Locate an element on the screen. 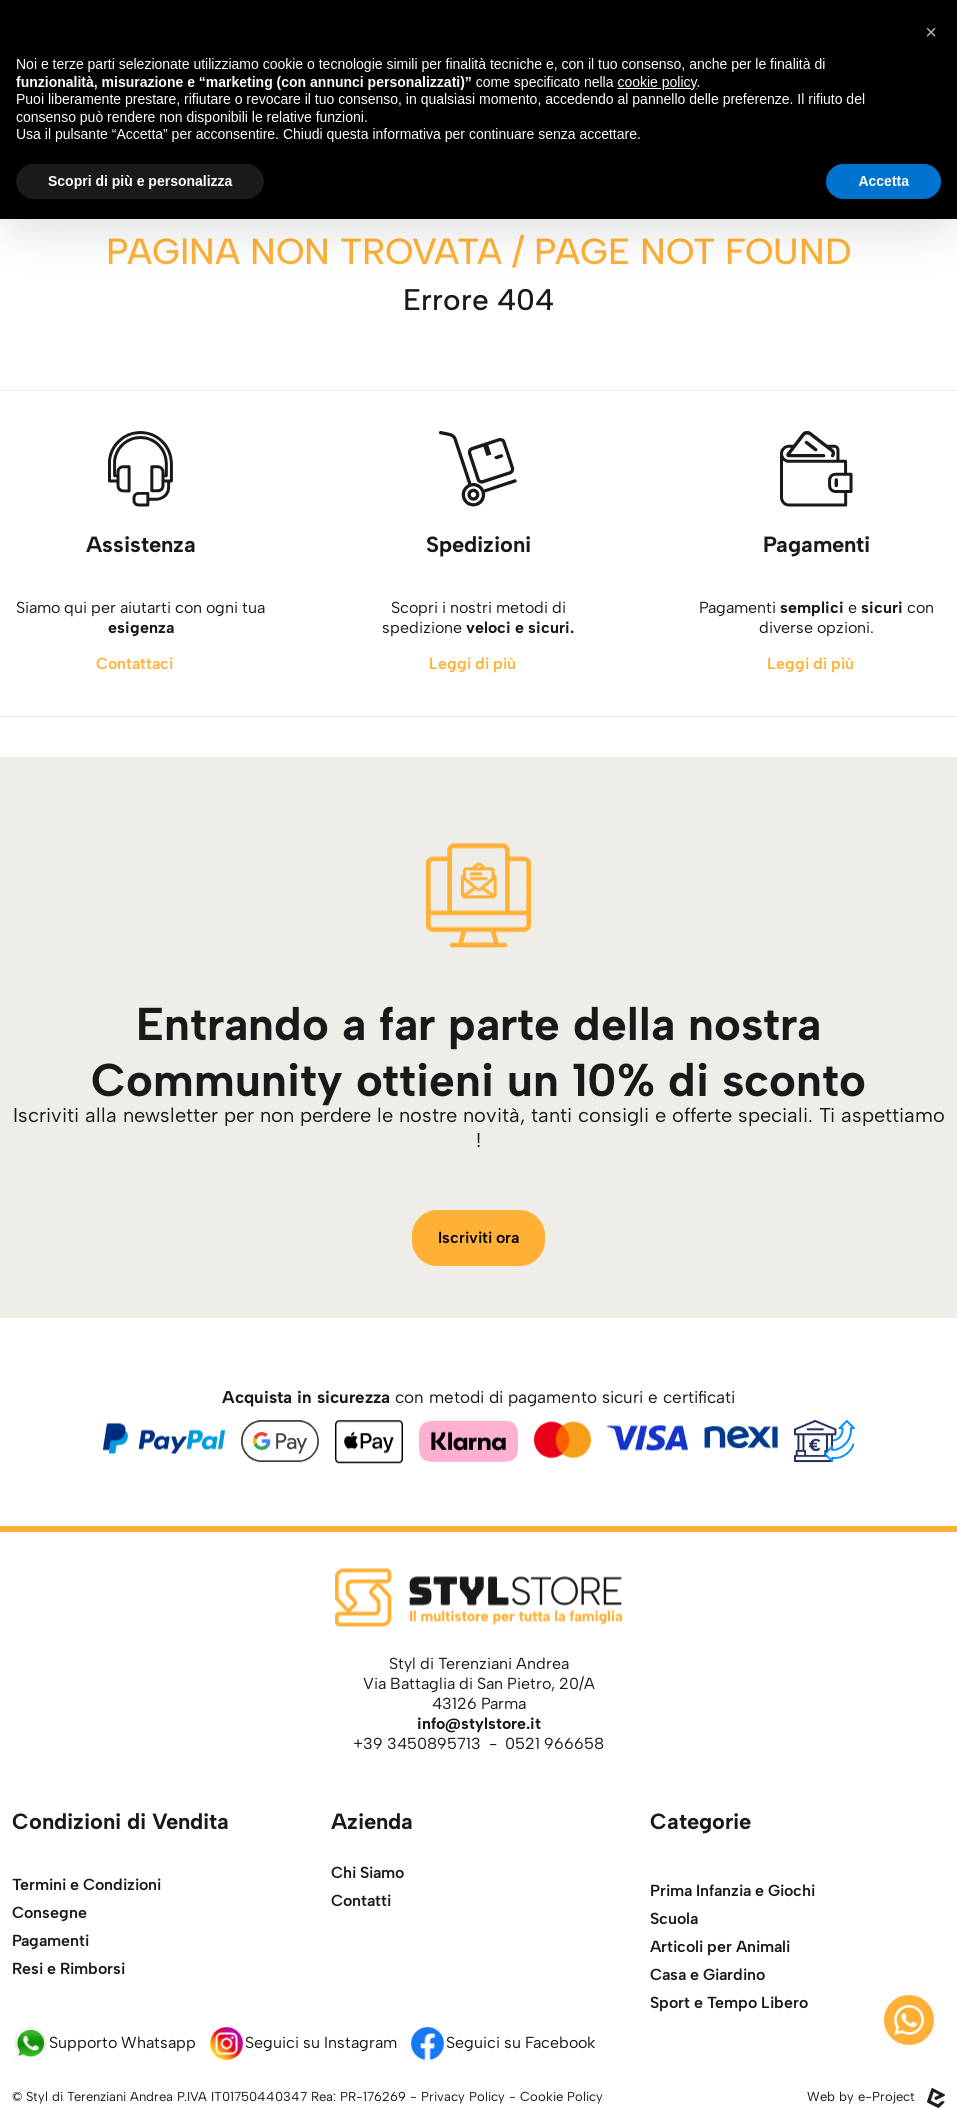 The width and height of the screenshot is (957, 2108). cookie policy [button] is located at coordinates (656, 82).